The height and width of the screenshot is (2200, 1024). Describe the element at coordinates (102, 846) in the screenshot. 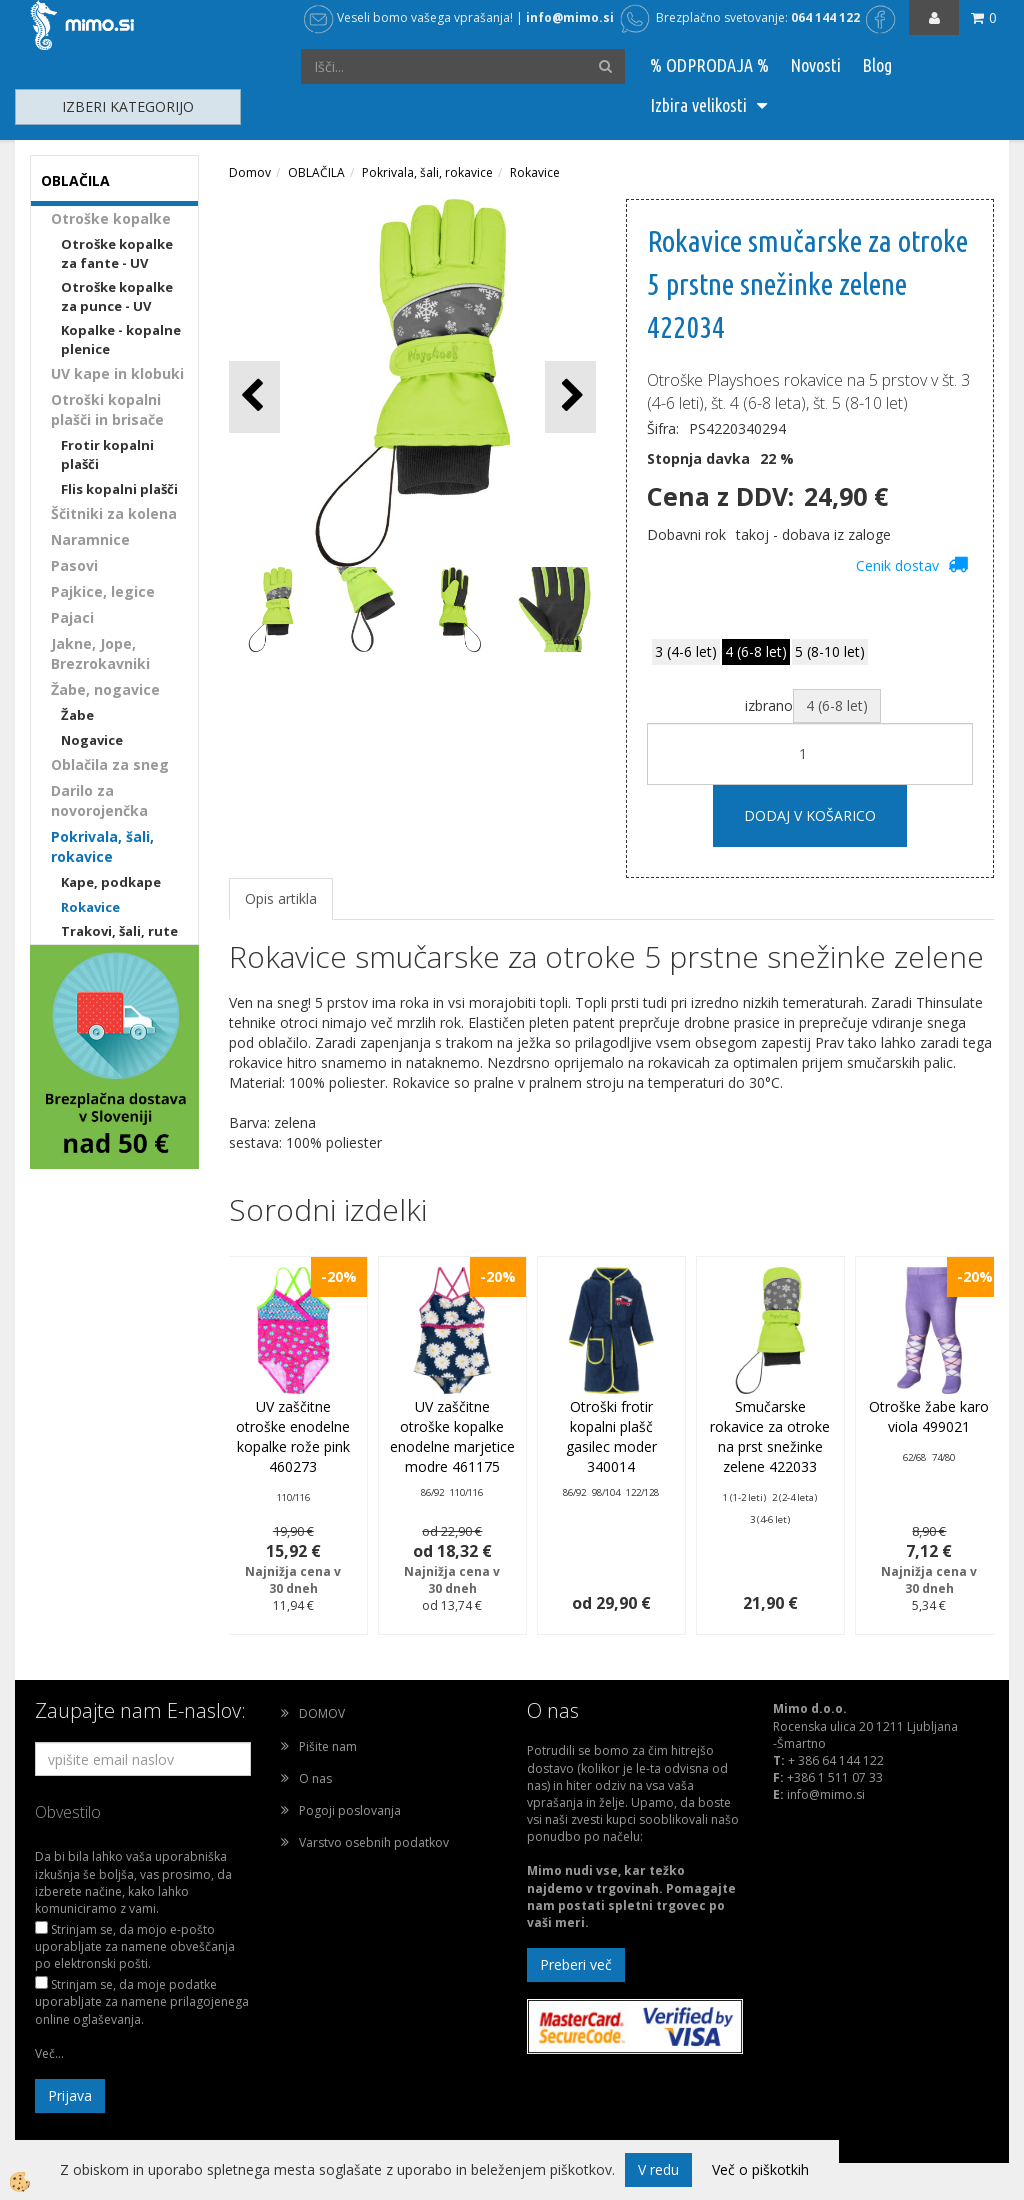

I see `Pokrivala, šali, rokavice` at that location.